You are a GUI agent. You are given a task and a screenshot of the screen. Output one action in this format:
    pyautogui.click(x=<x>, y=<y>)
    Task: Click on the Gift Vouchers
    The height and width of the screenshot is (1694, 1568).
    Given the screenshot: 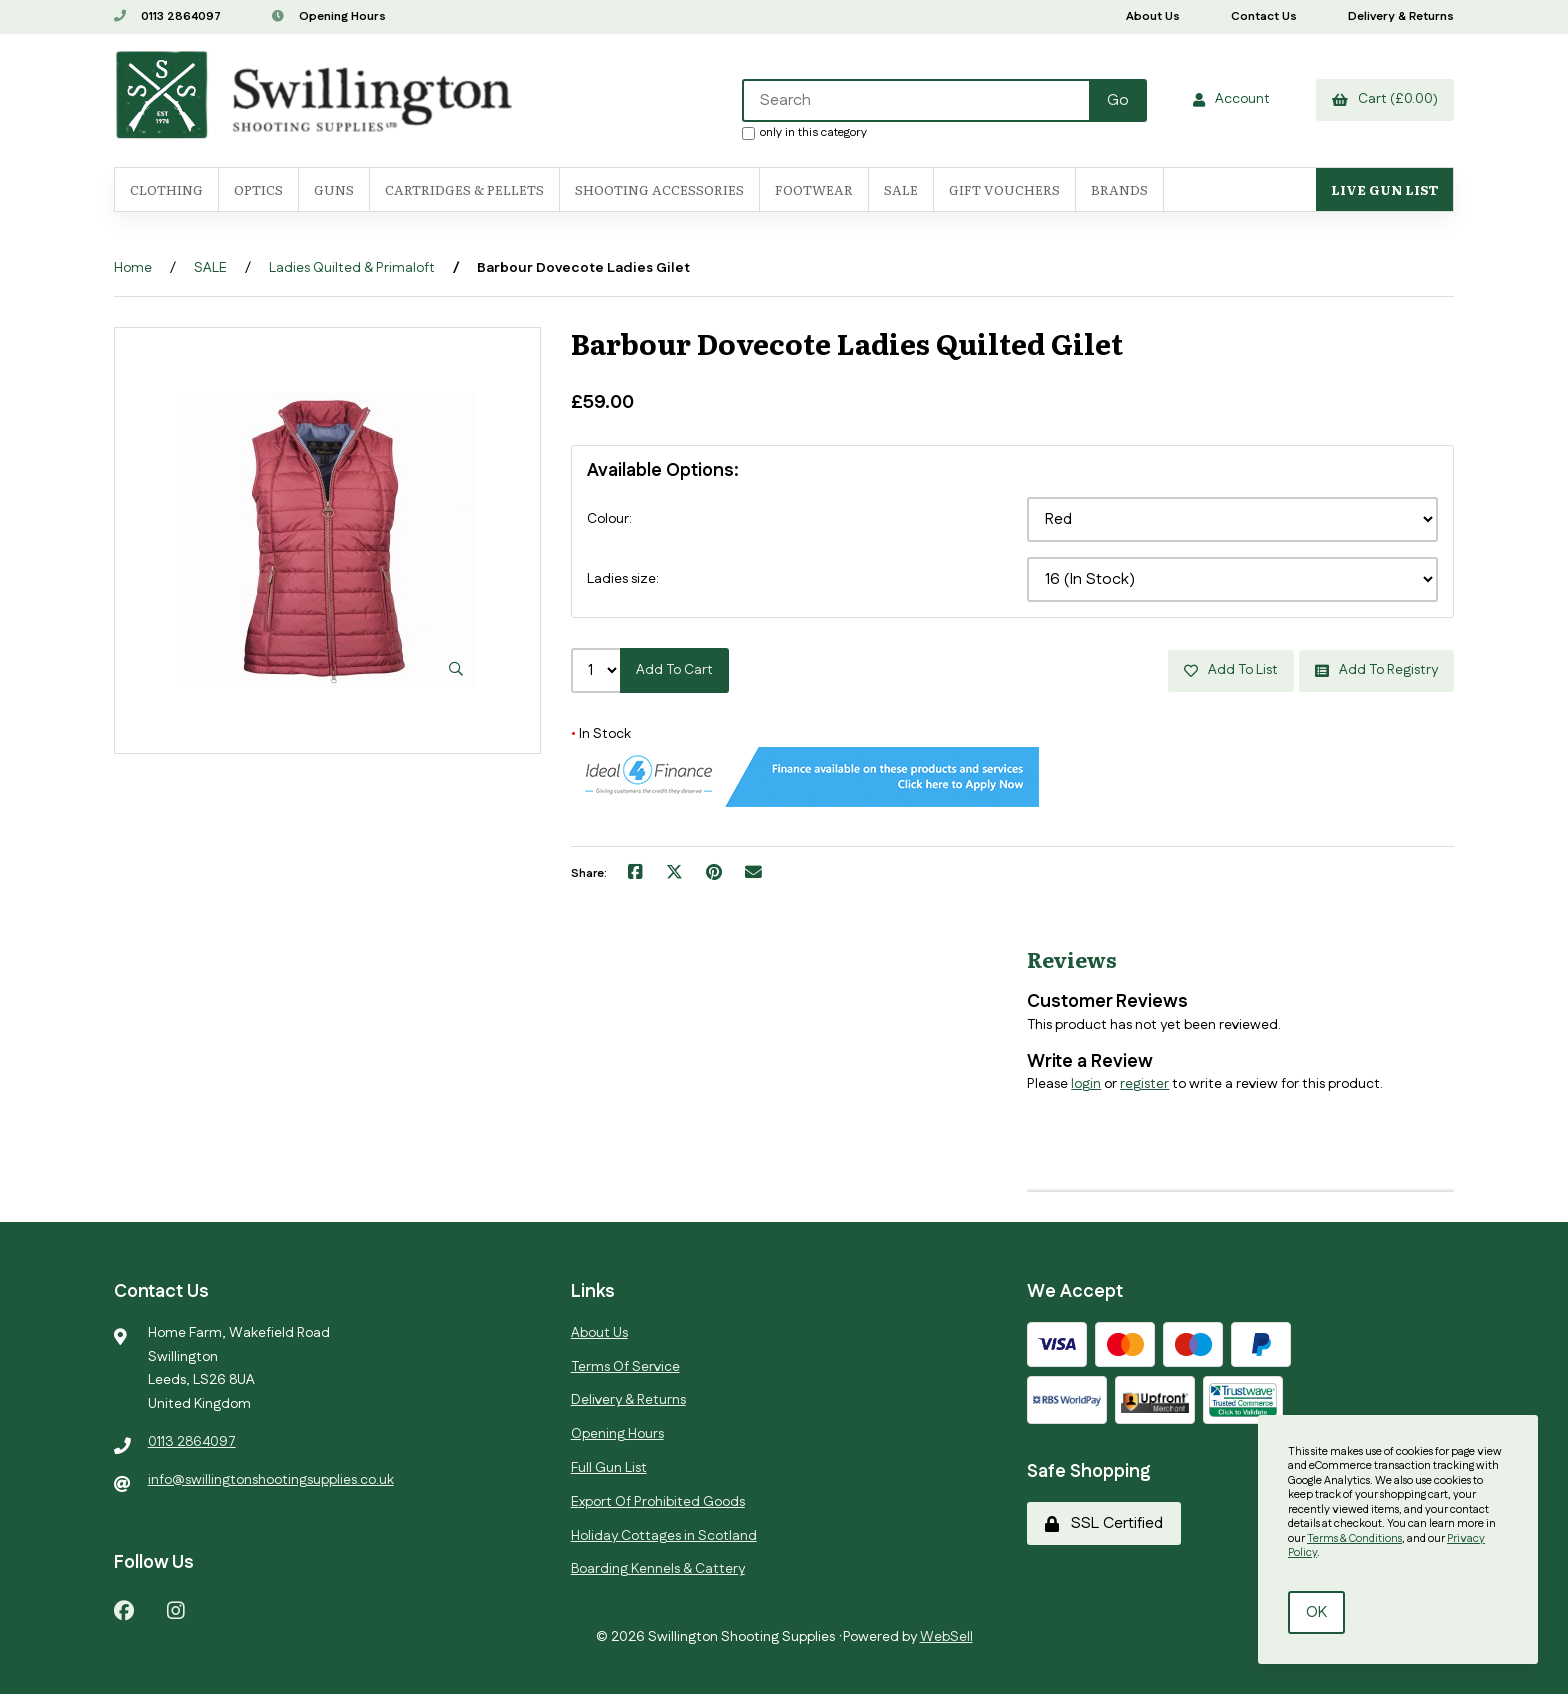 What is the action you would take?
    pyautogui.click(x=1004, y=189)
    